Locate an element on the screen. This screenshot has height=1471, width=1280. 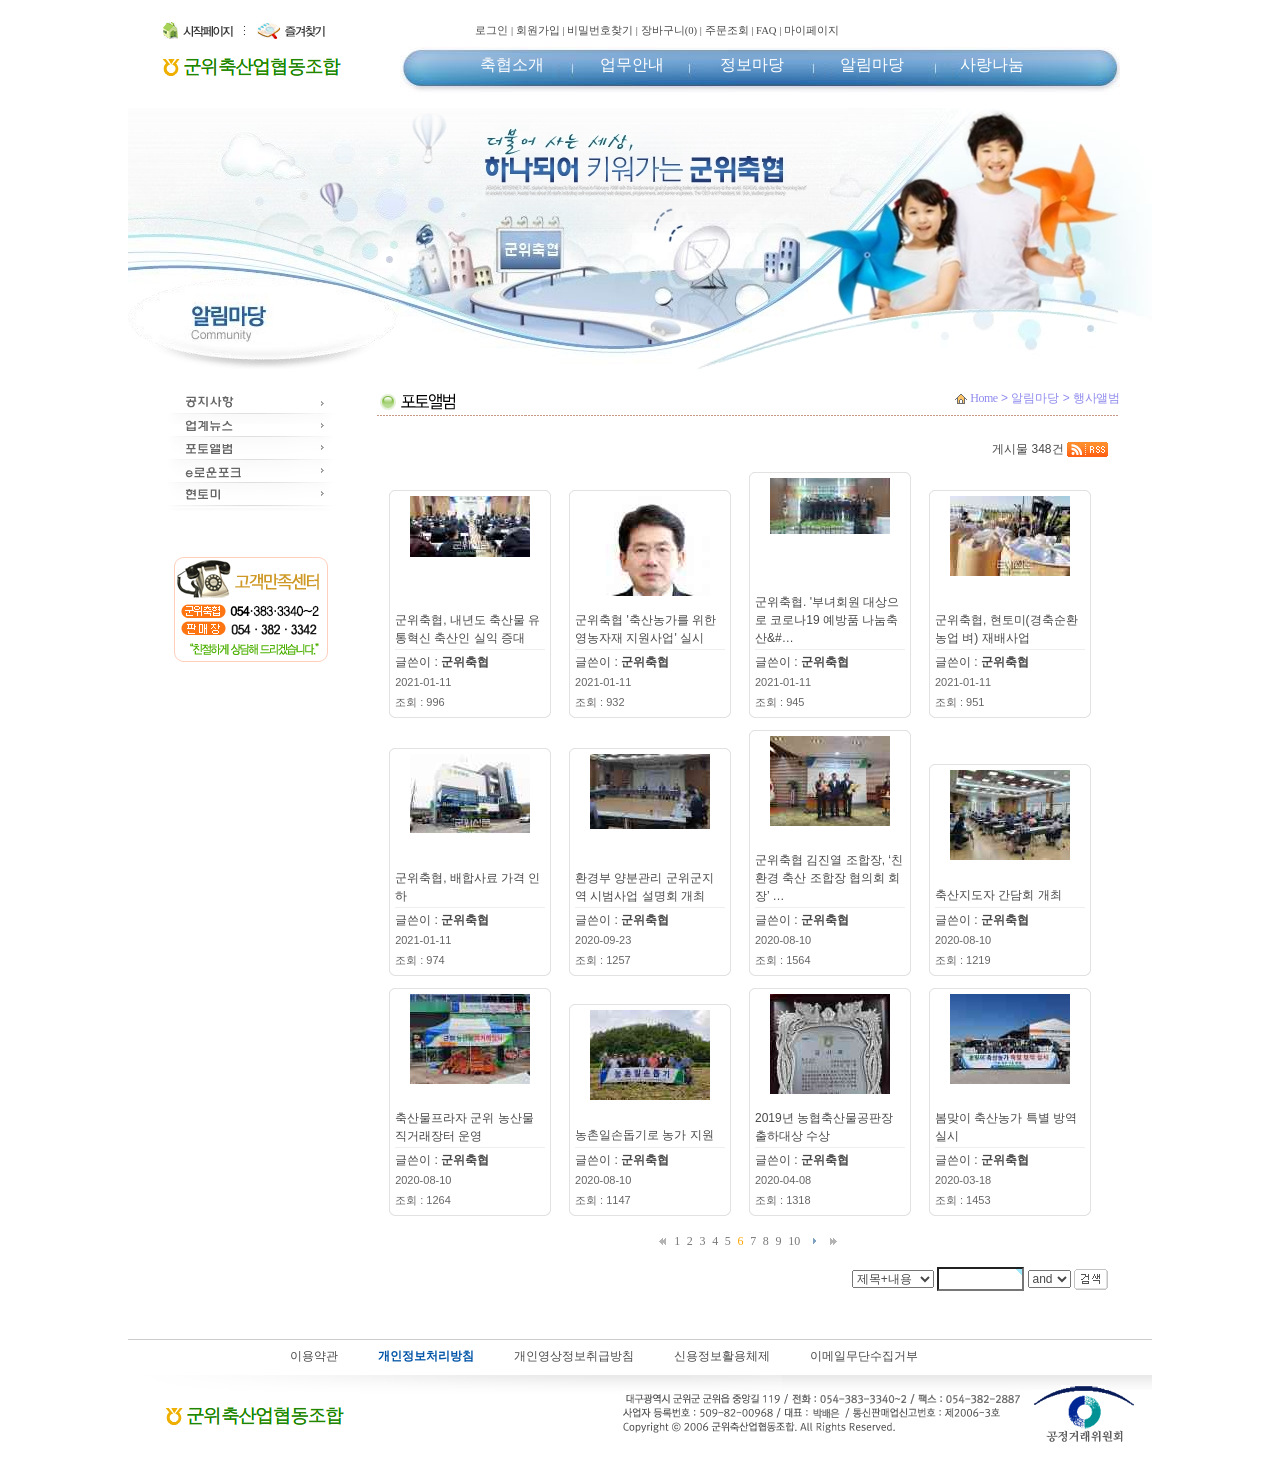
이용약관 is located at coordinates (314, 1356).